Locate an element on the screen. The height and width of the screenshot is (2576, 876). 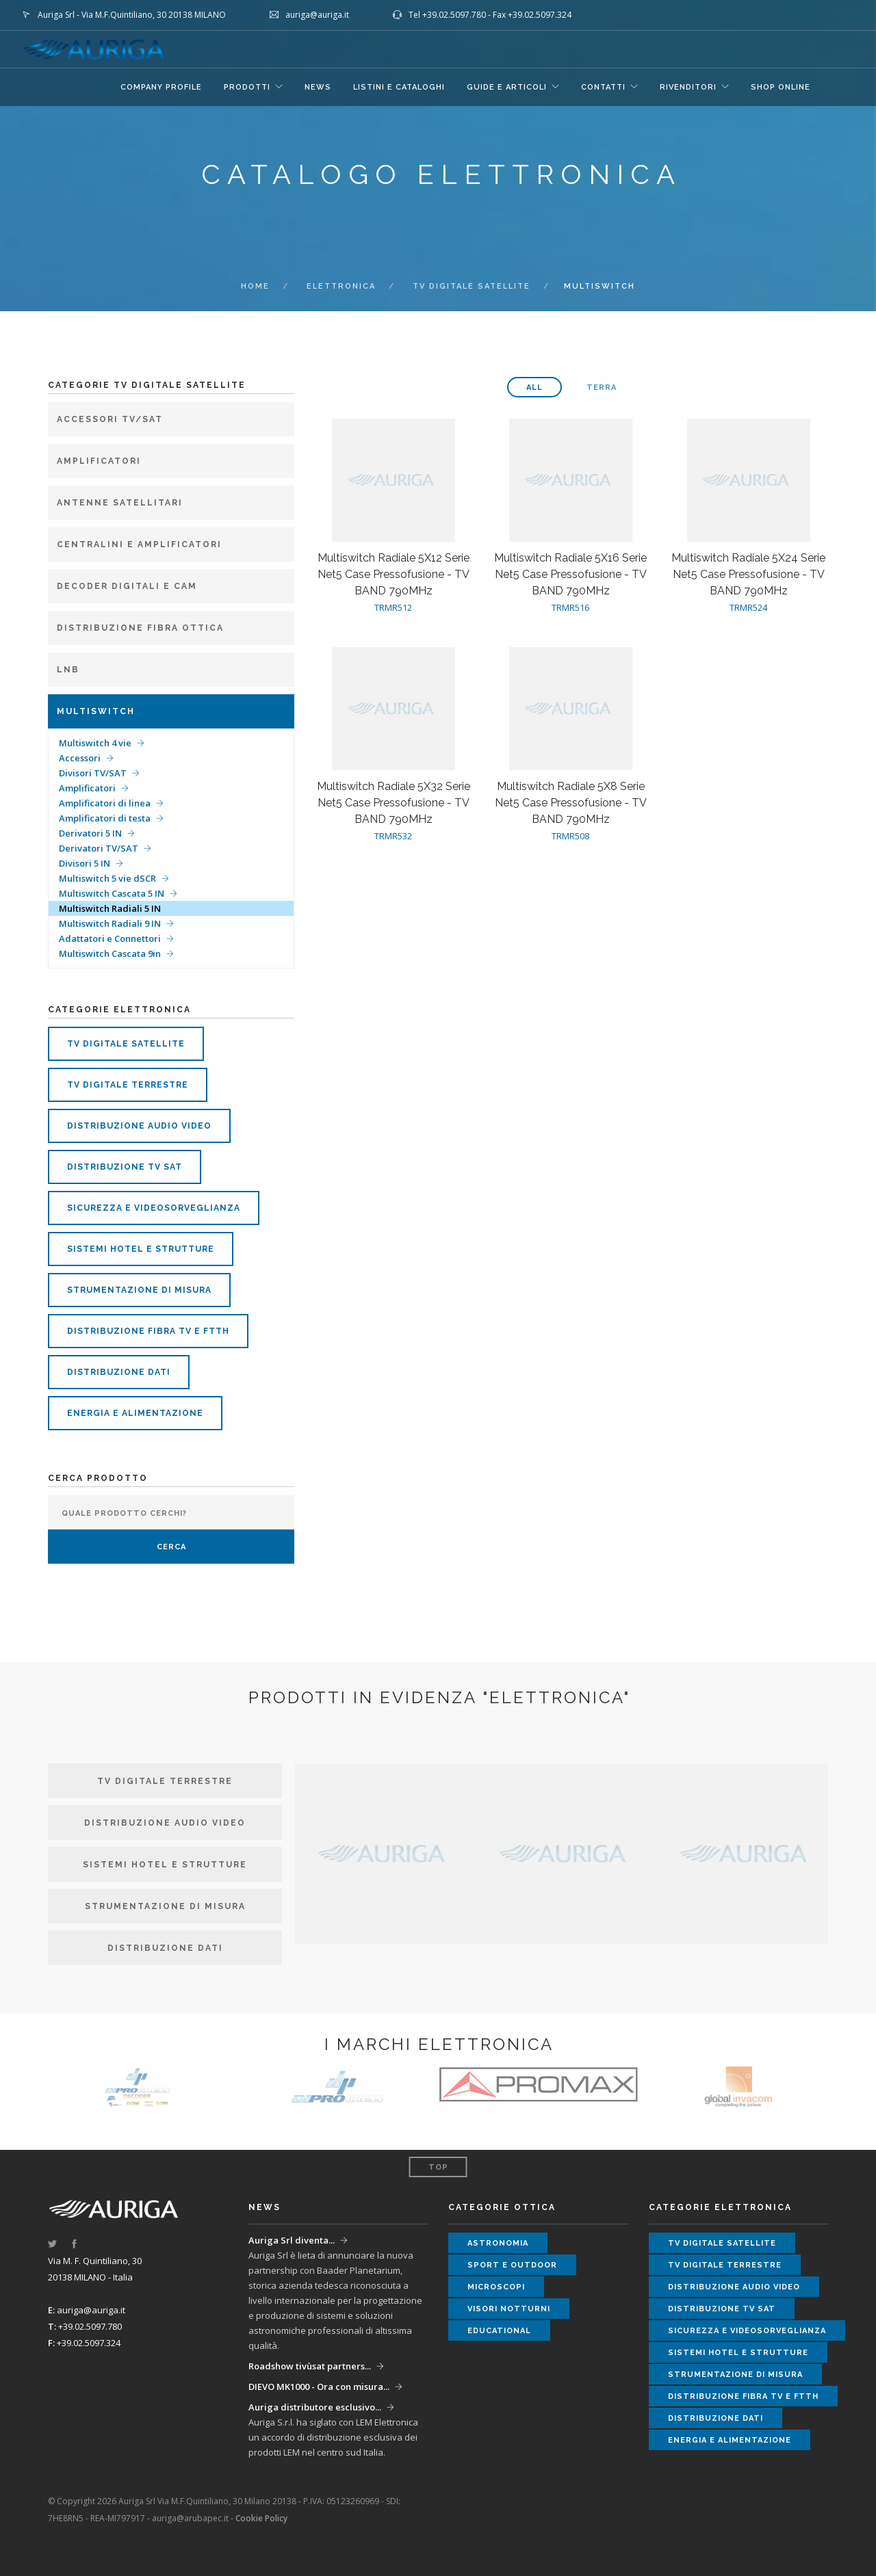
LISTINI E CATALOGHI is located at coordinates (399, 87).